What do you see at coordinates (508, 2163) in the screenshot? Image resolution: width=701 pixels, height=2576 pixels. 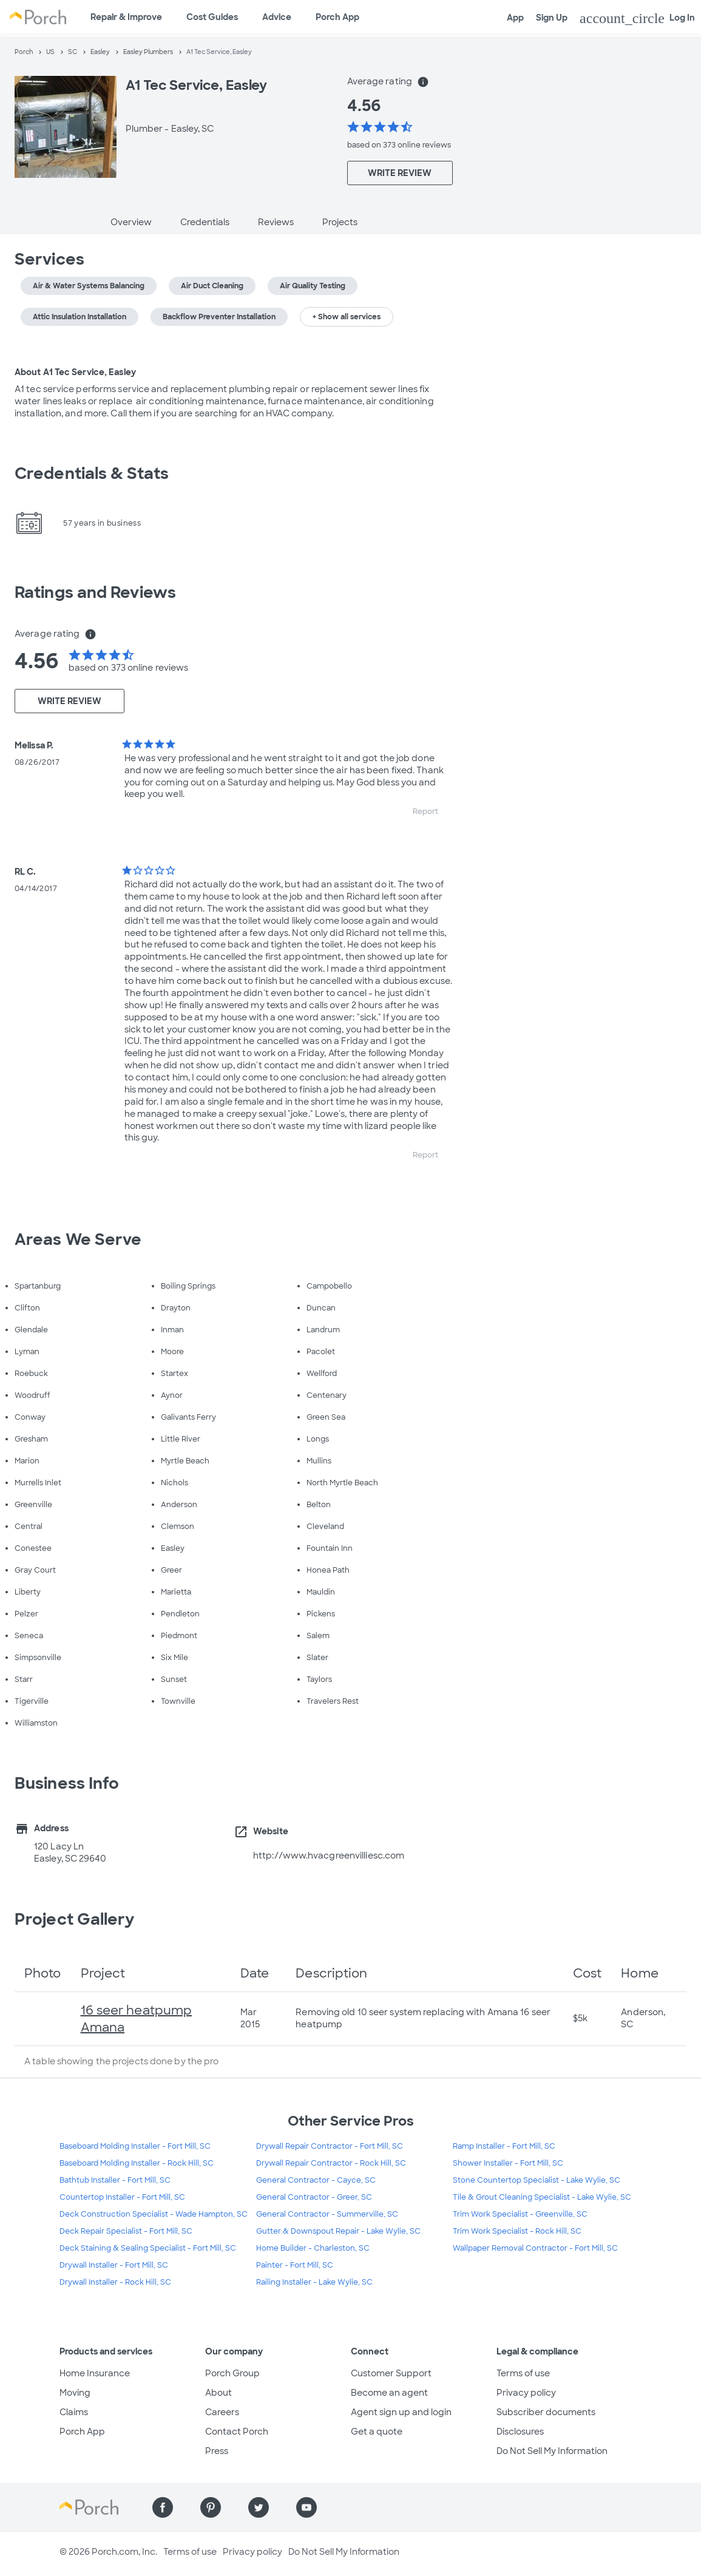 I see `Shower Installer - Fort Mill, SC` at bounding box center [508, 2163].